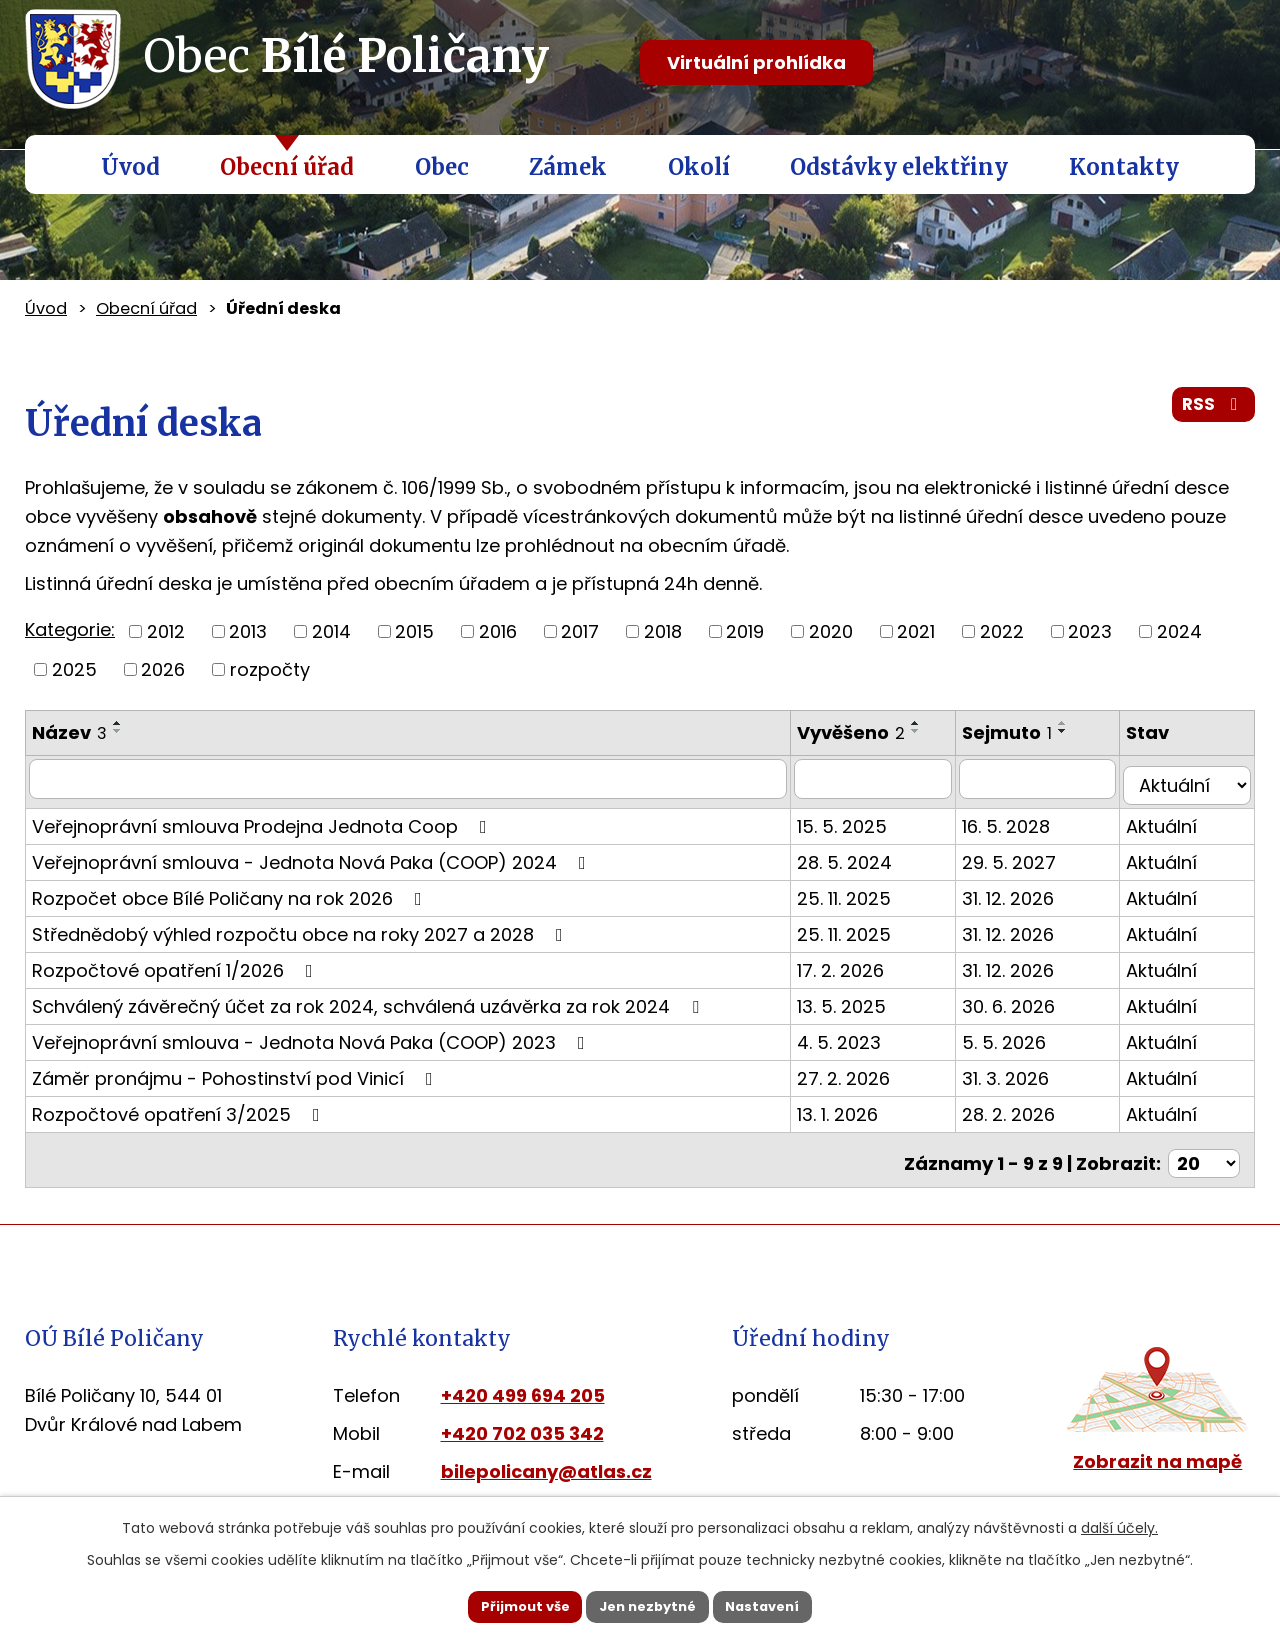 This screenshot has width=1280, height=1642. Describe the element at coordinates (863, 854) in the screenshot. I see `28. 5. 2024` at that location.